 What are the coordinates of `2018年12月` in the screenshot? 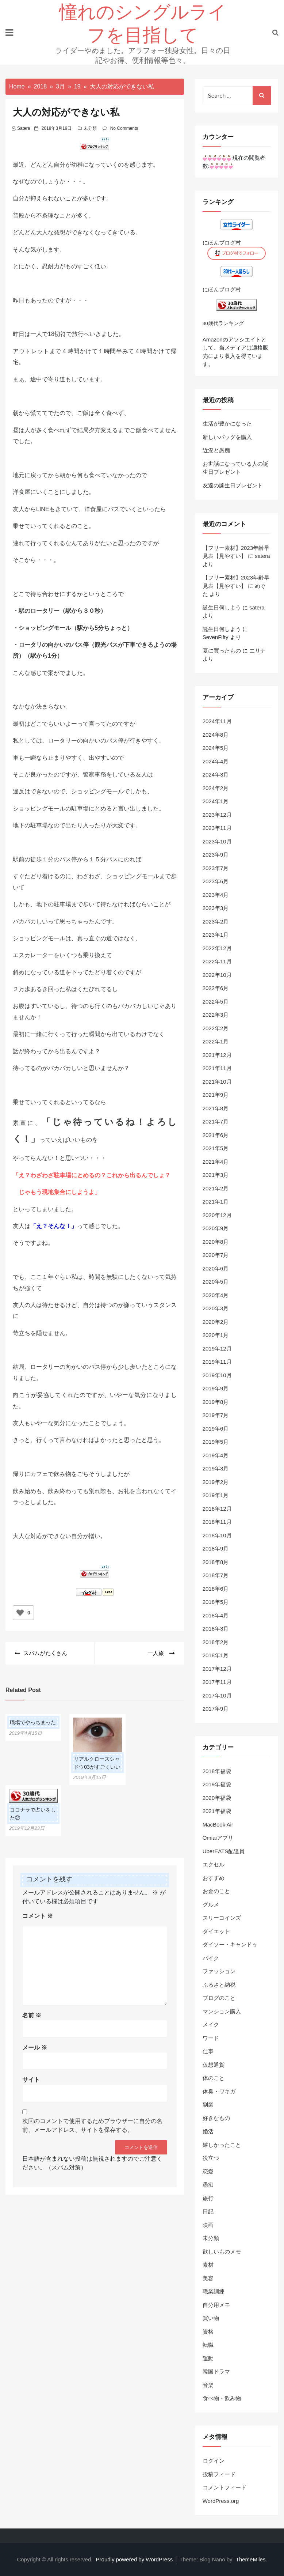 It's located at (217, 1509).